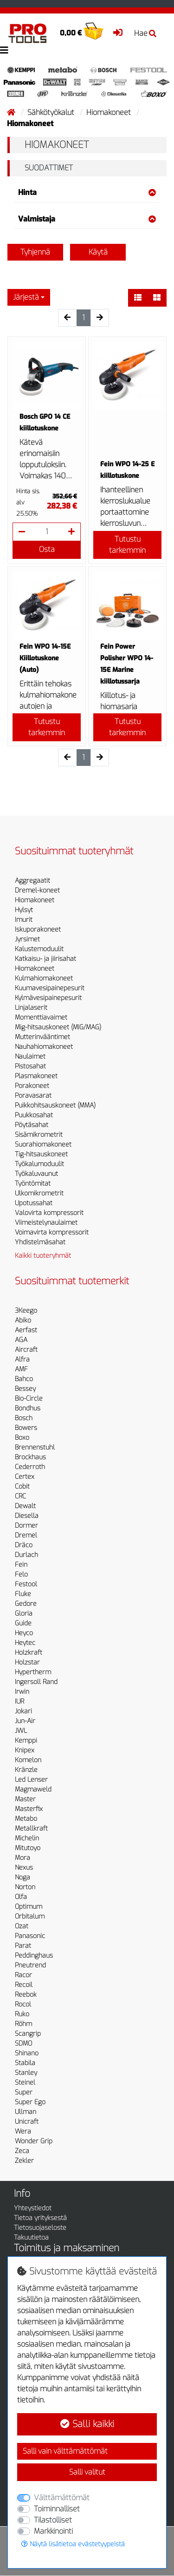 This screenshot has width=174, height=2576. Describe the element at coordinates (23, 1984) in the screenshot. I see `Recoil` at that location.